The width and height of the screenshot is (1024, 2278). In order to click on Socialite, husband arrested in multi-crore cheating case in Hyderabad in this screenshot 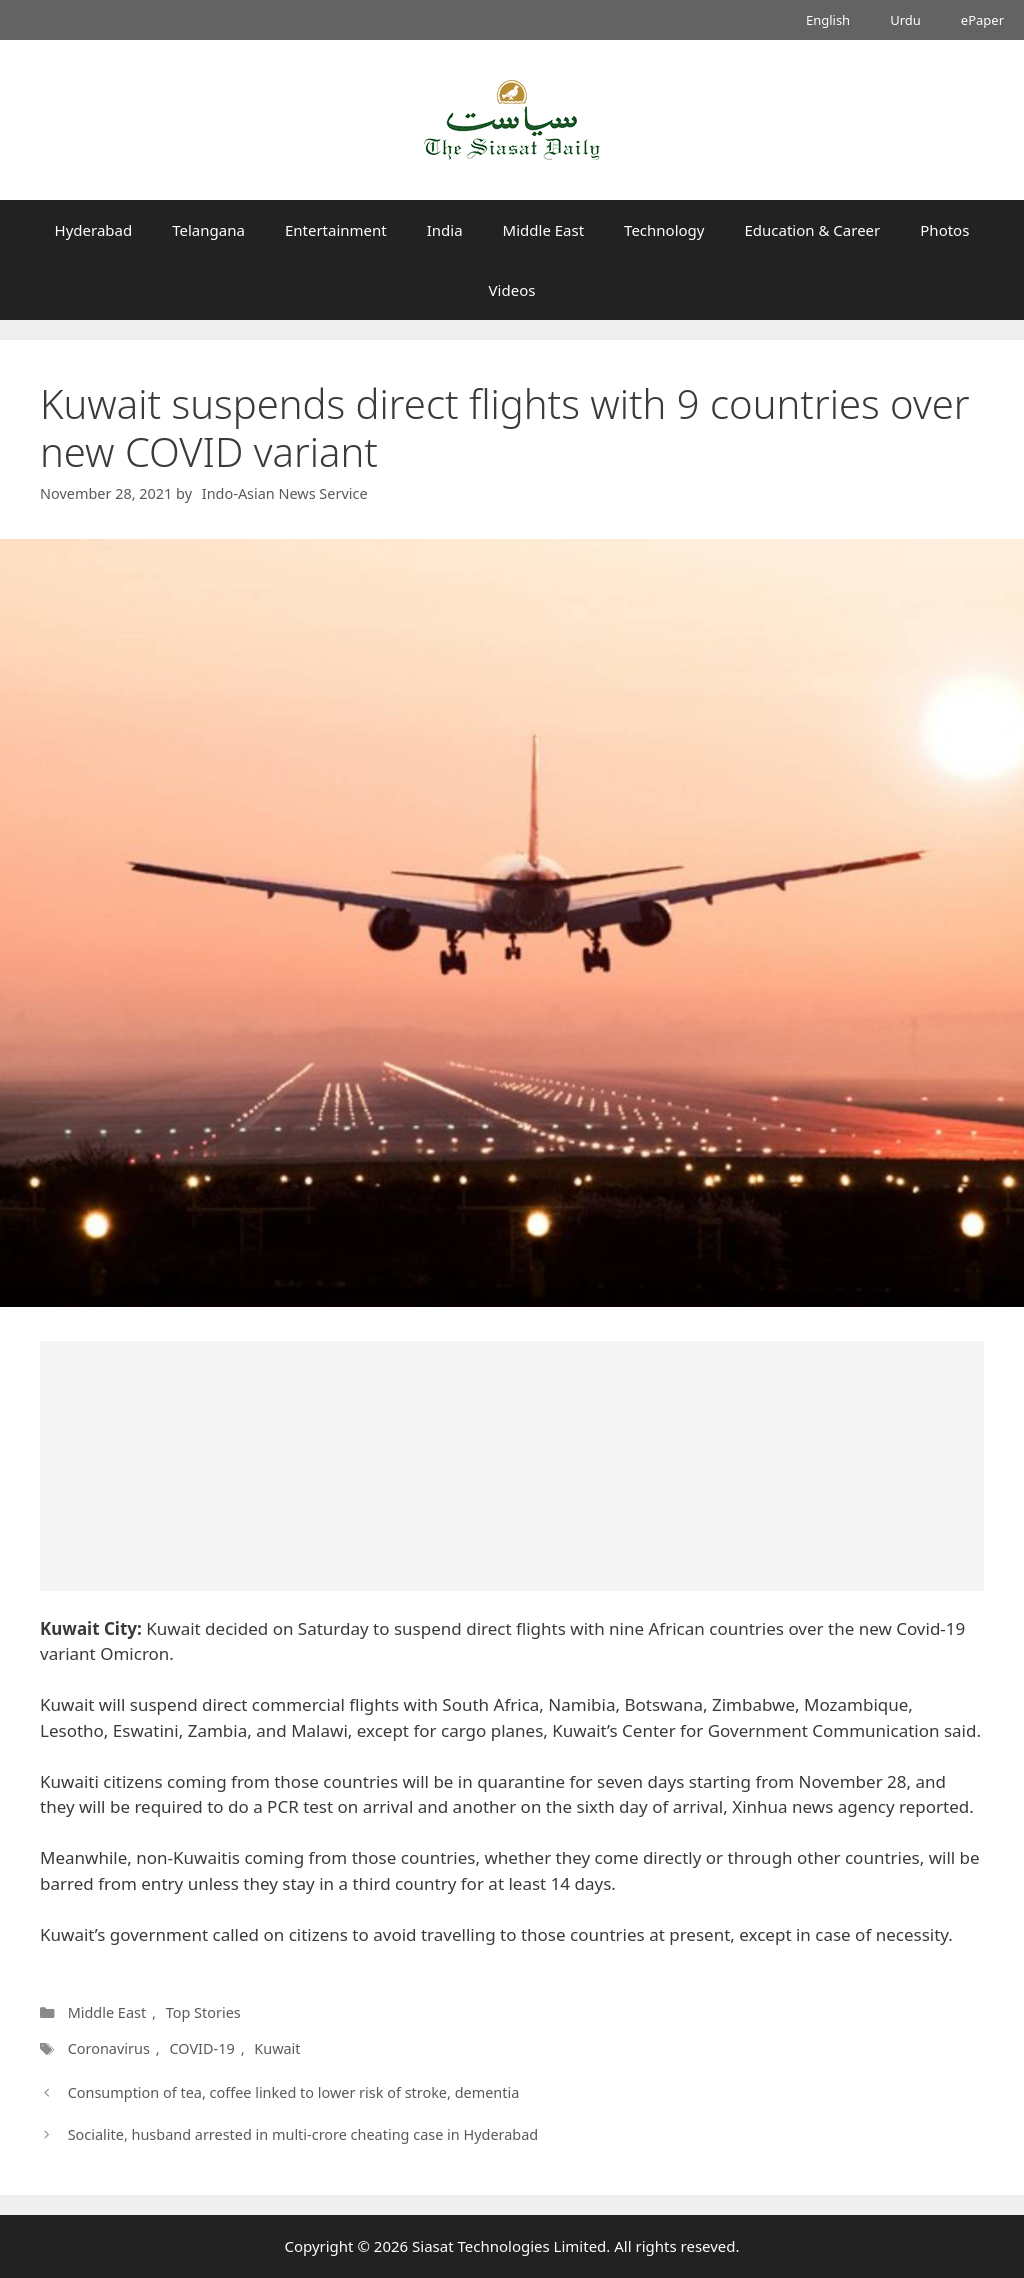, I will do `click(303, 2134)`.